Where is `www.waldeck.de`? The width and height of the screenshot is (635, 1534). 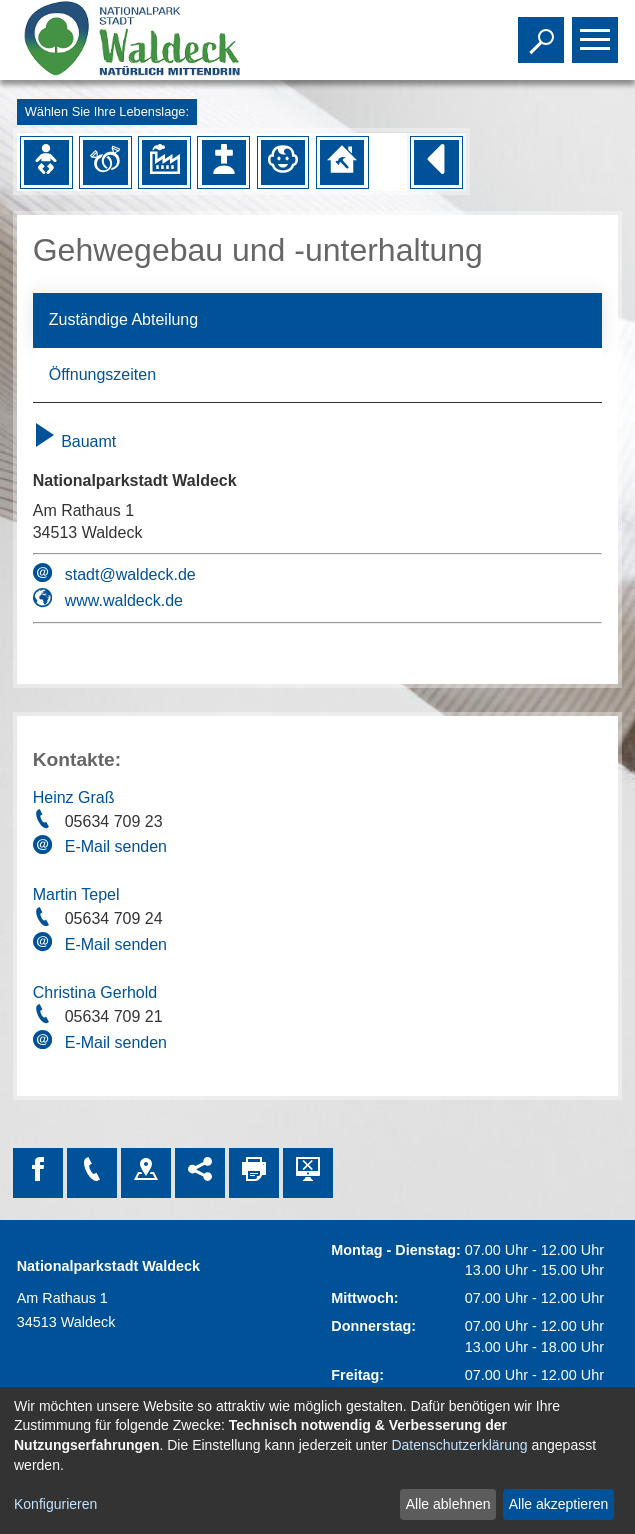
www.waldeck.de is located at coordinates (124, 600).